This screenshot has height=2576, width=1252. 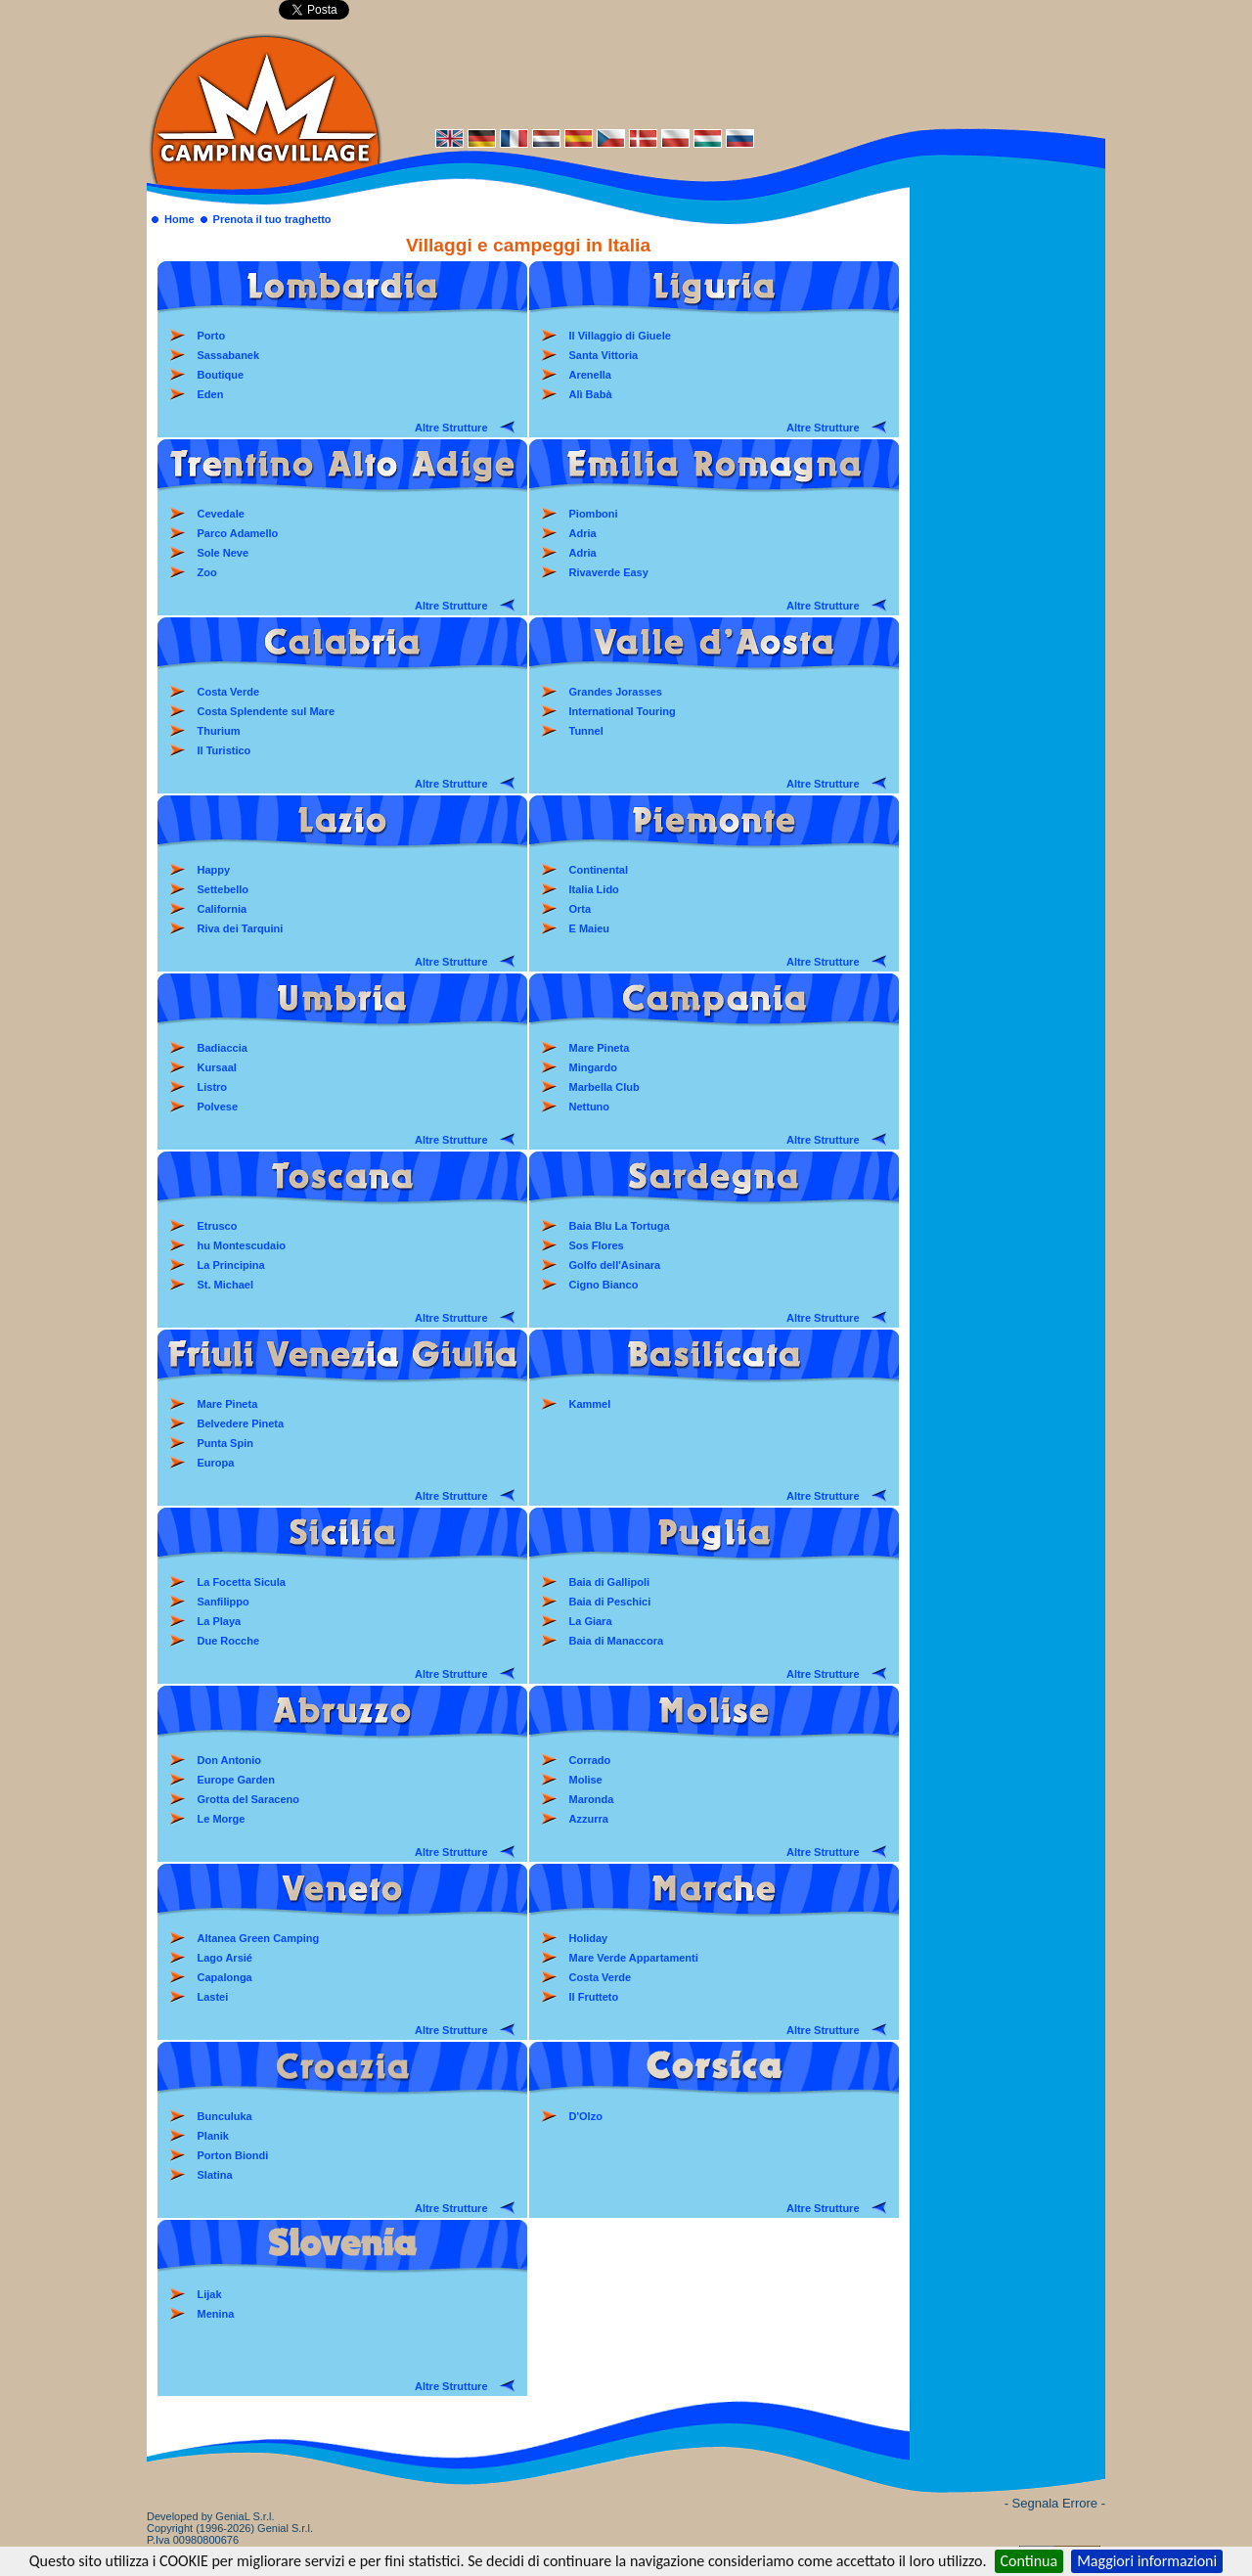 What do you see at coordinates (213, 2136) in the screenshot?
I see `Planik` at bounding box center [213, 2136].